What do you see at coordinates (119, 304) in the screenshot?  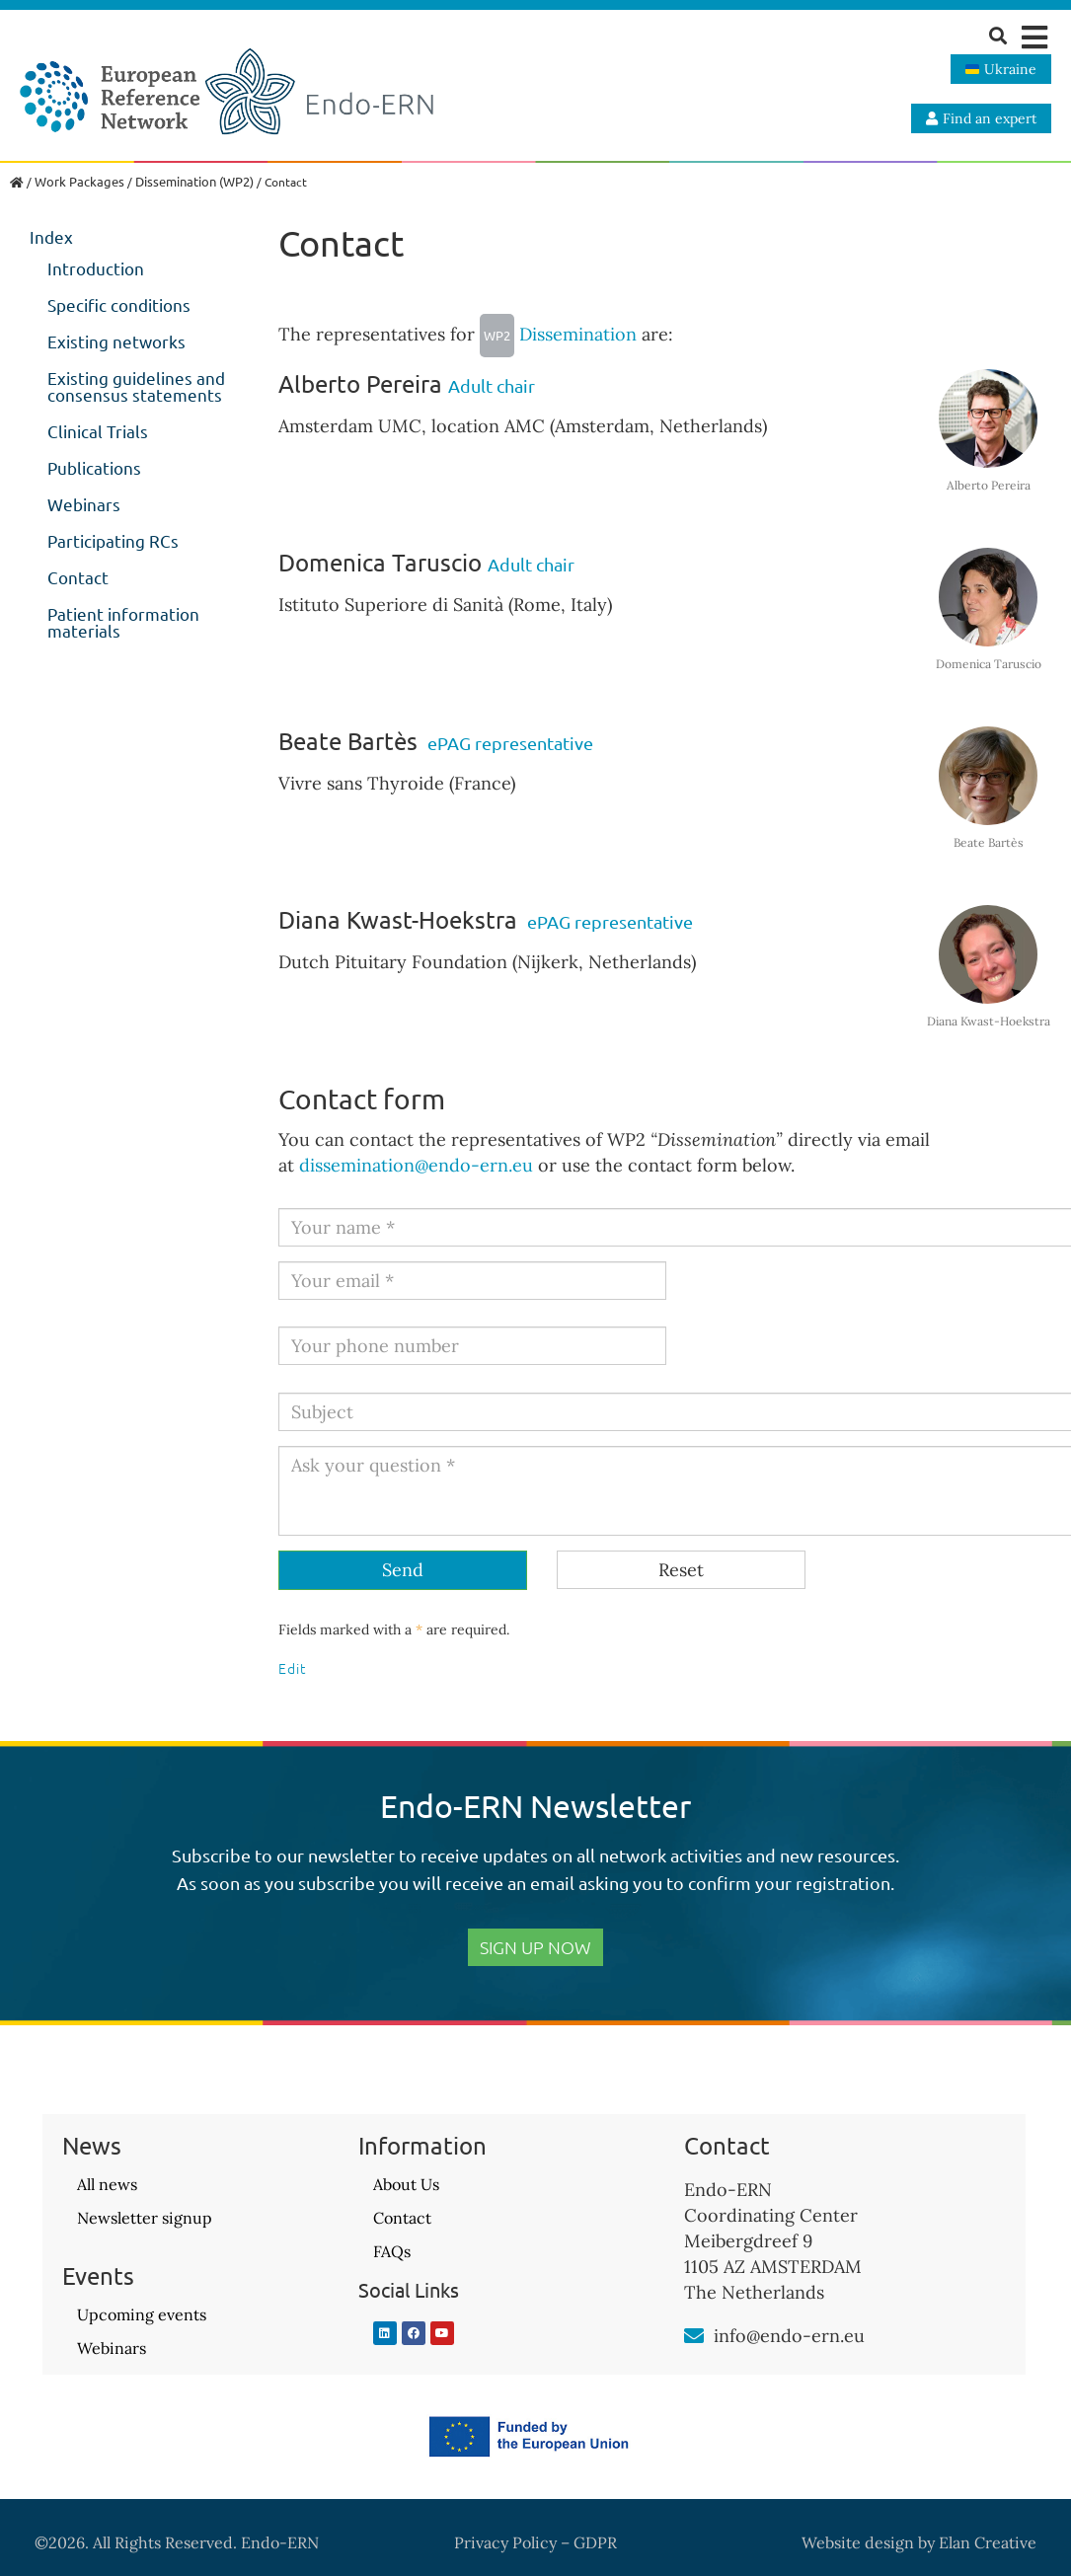 I see `Specific conditions` at bounding box center [119, 304].